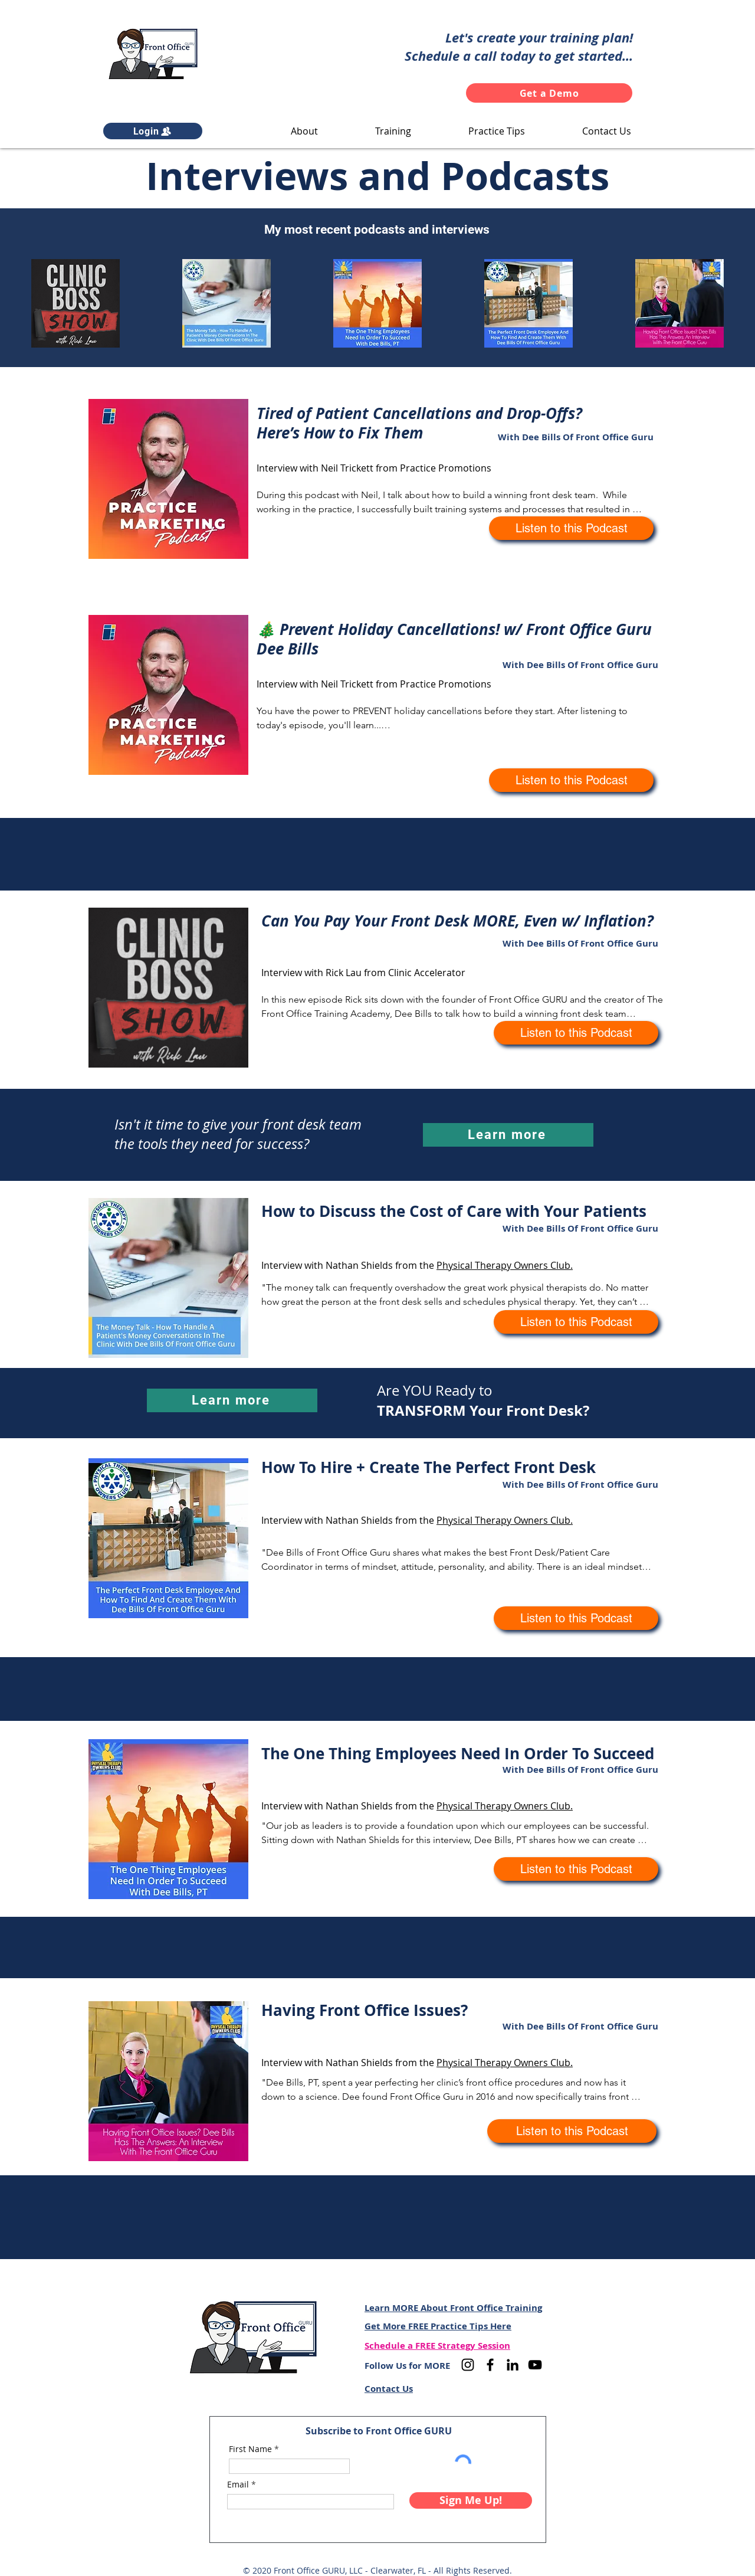  I want to click on [Facebook], so click(490, 2364).